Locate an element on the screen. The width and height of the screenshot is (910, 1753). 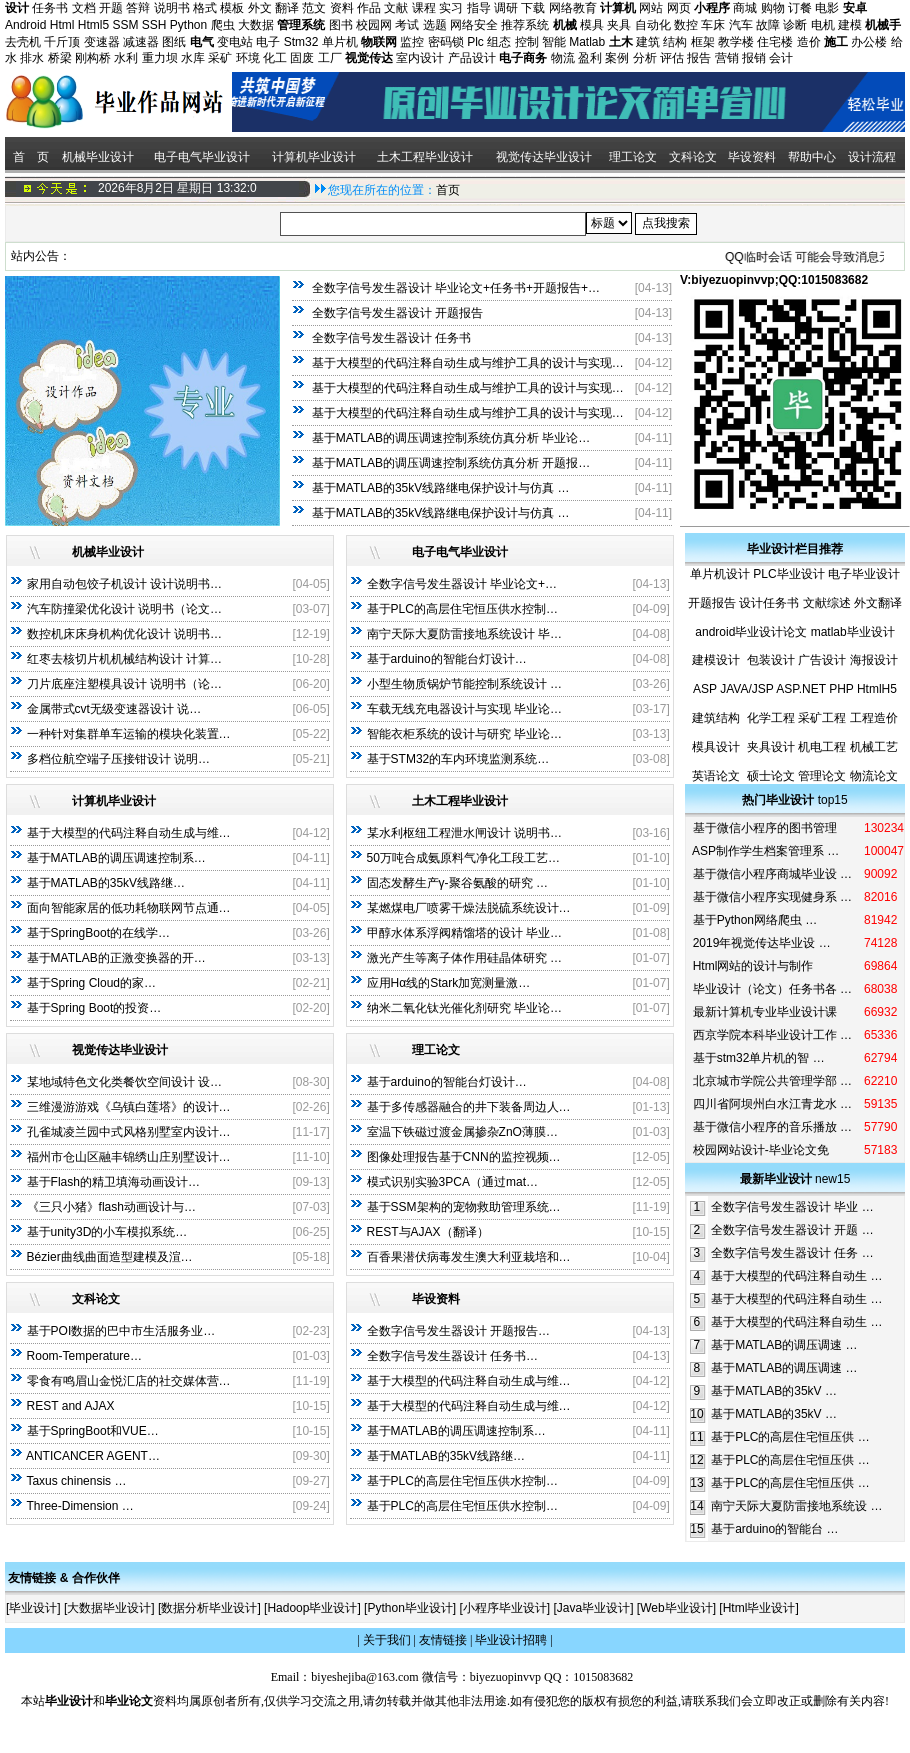
基于MATLAB的调压调速控制系… is located at coordinates (116, 858).